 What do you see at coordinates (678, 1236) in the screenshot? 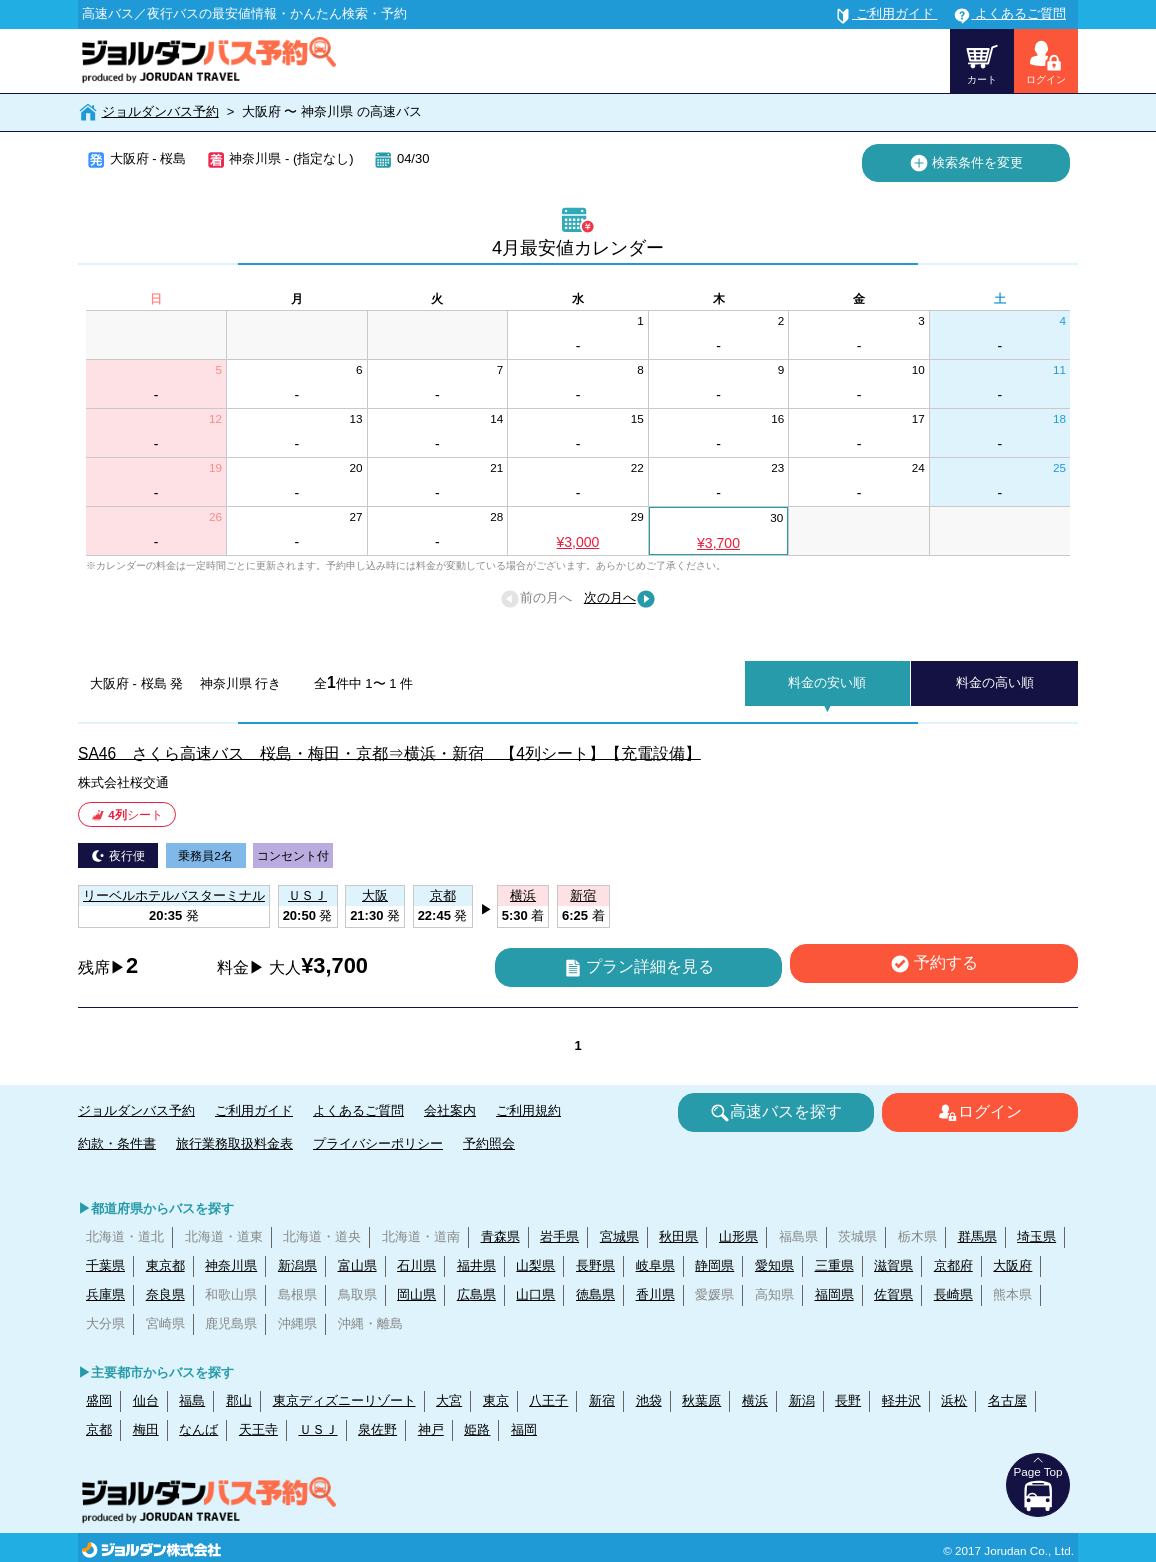
I see `秋田県` at bounding box center [678, 1236].